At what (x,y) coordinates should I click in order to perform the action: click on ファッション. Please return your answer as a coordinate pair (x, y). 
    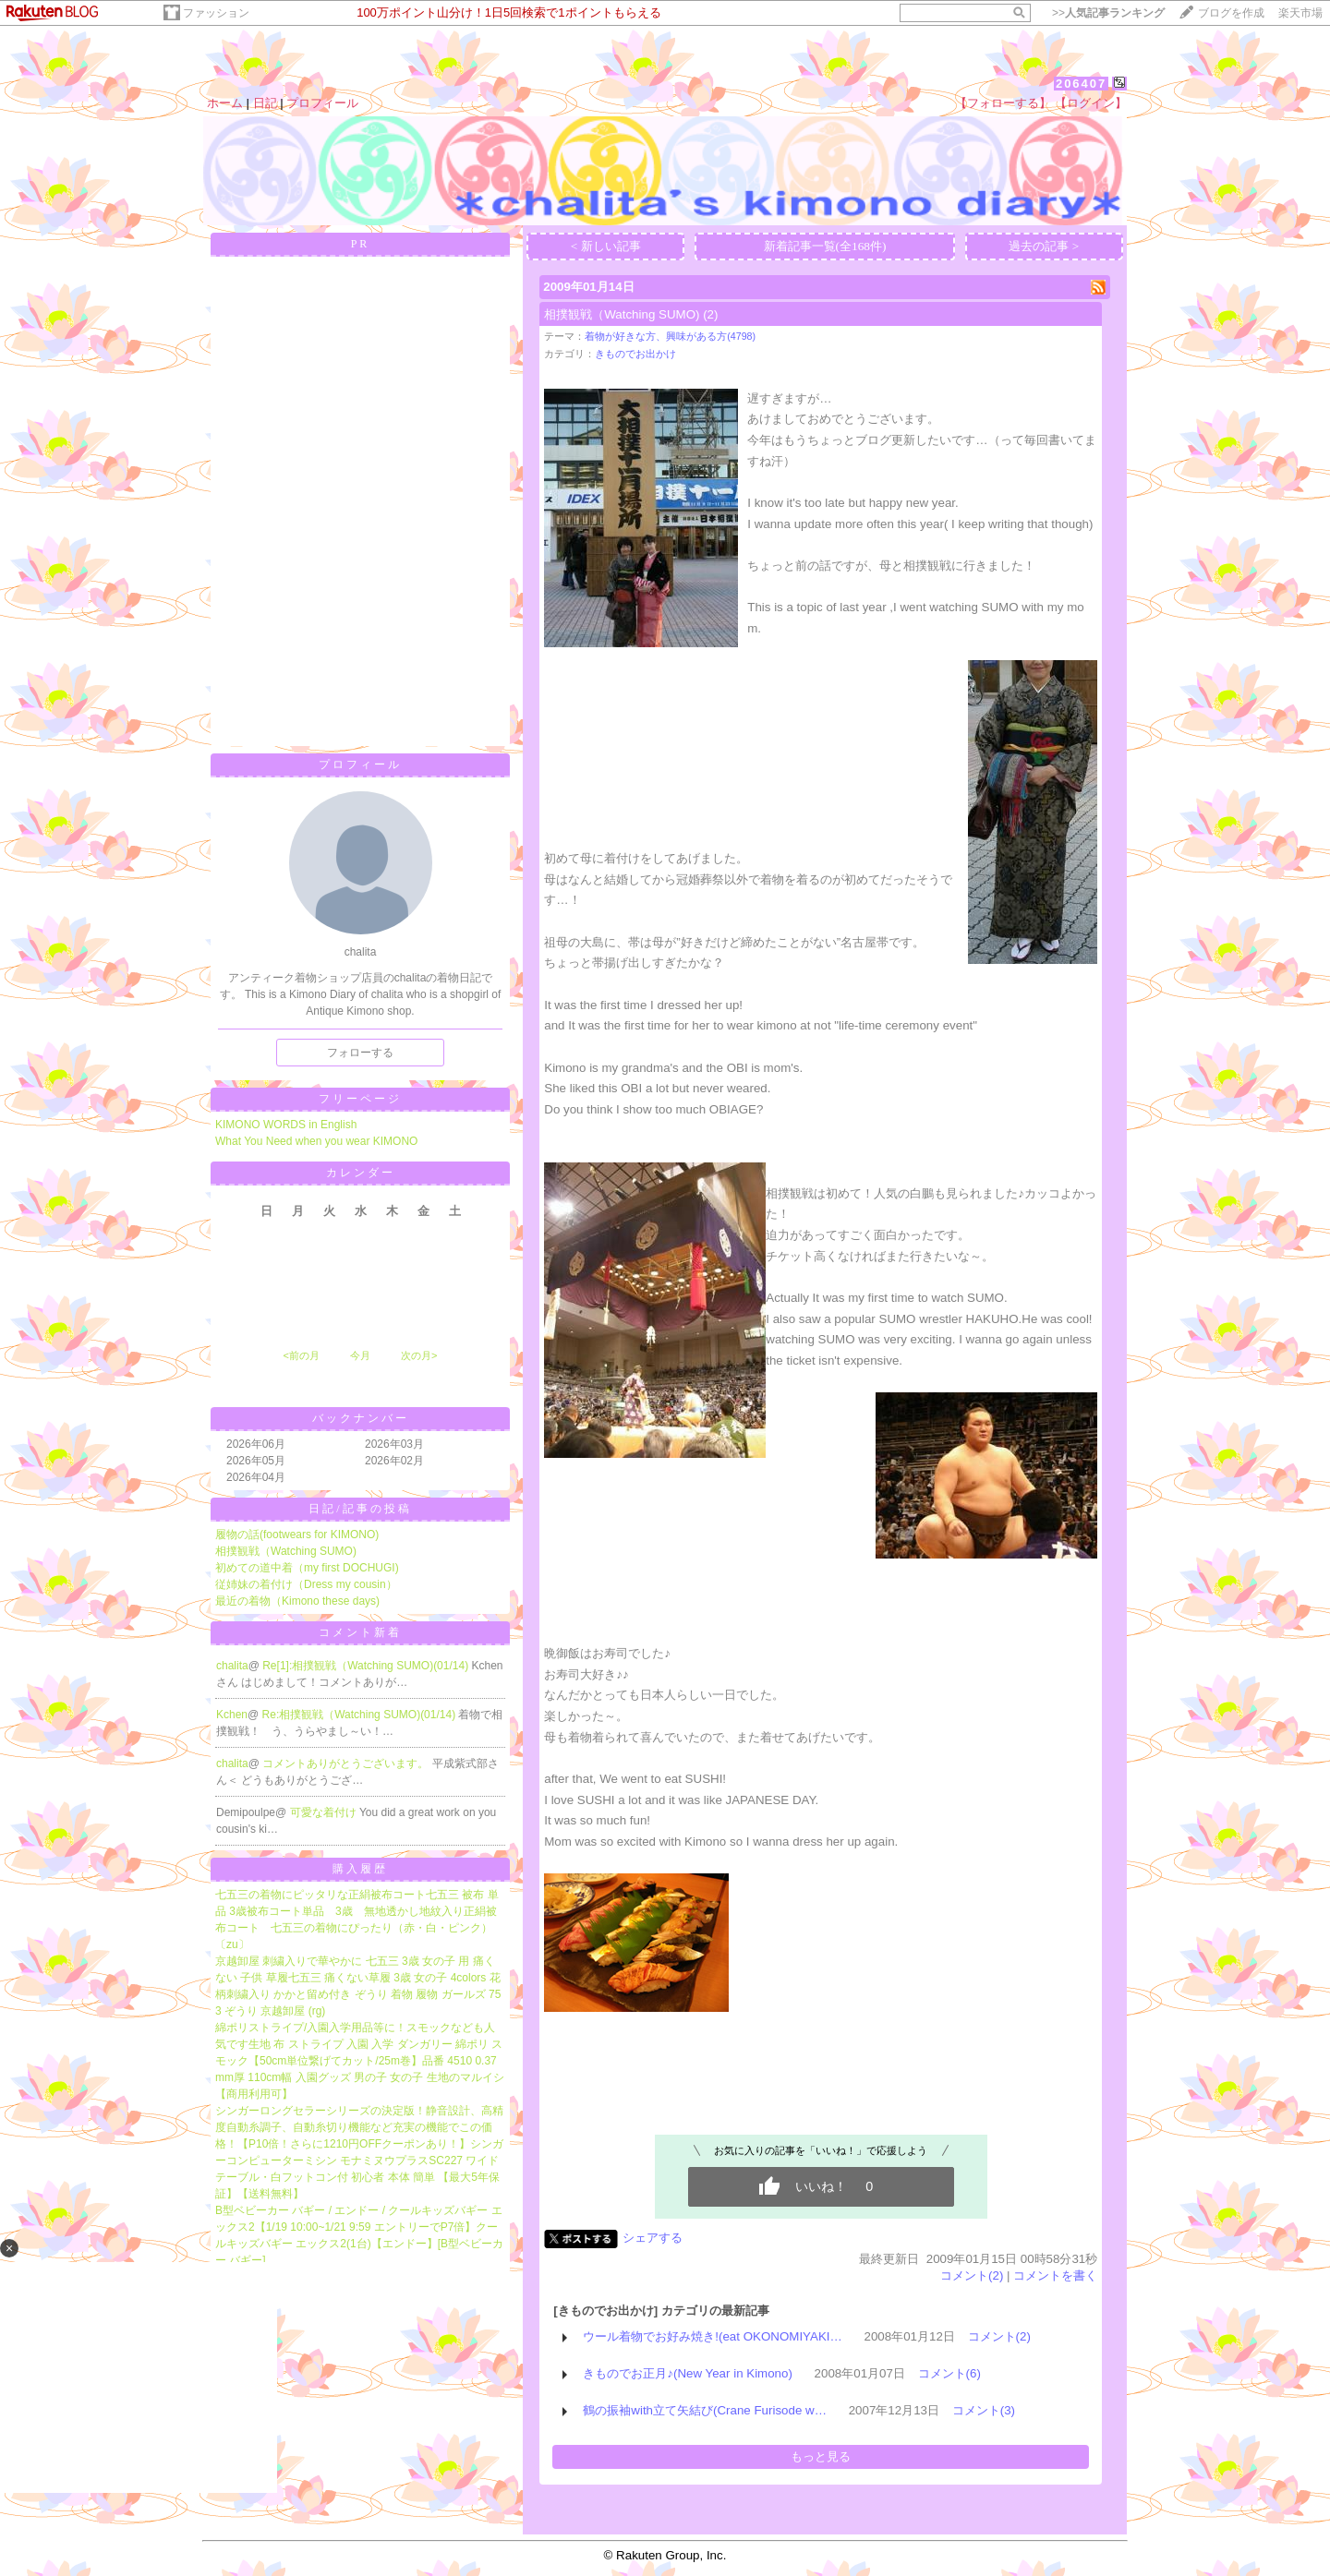
    Looking at the image, I should click on (216, 12).